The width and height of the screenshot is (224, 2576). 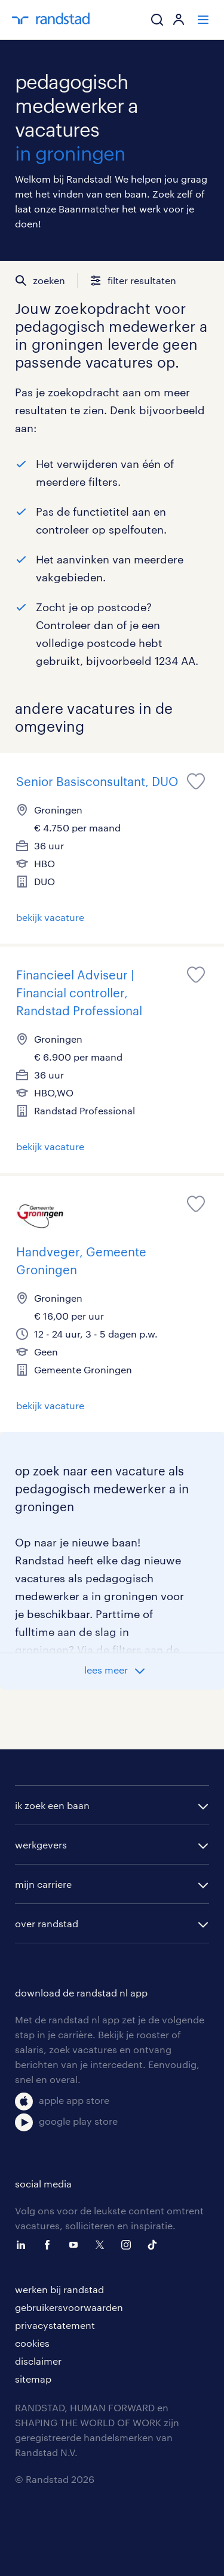 I want to click on gebruikersvoorwaarden, so click(x=69, y=2307).